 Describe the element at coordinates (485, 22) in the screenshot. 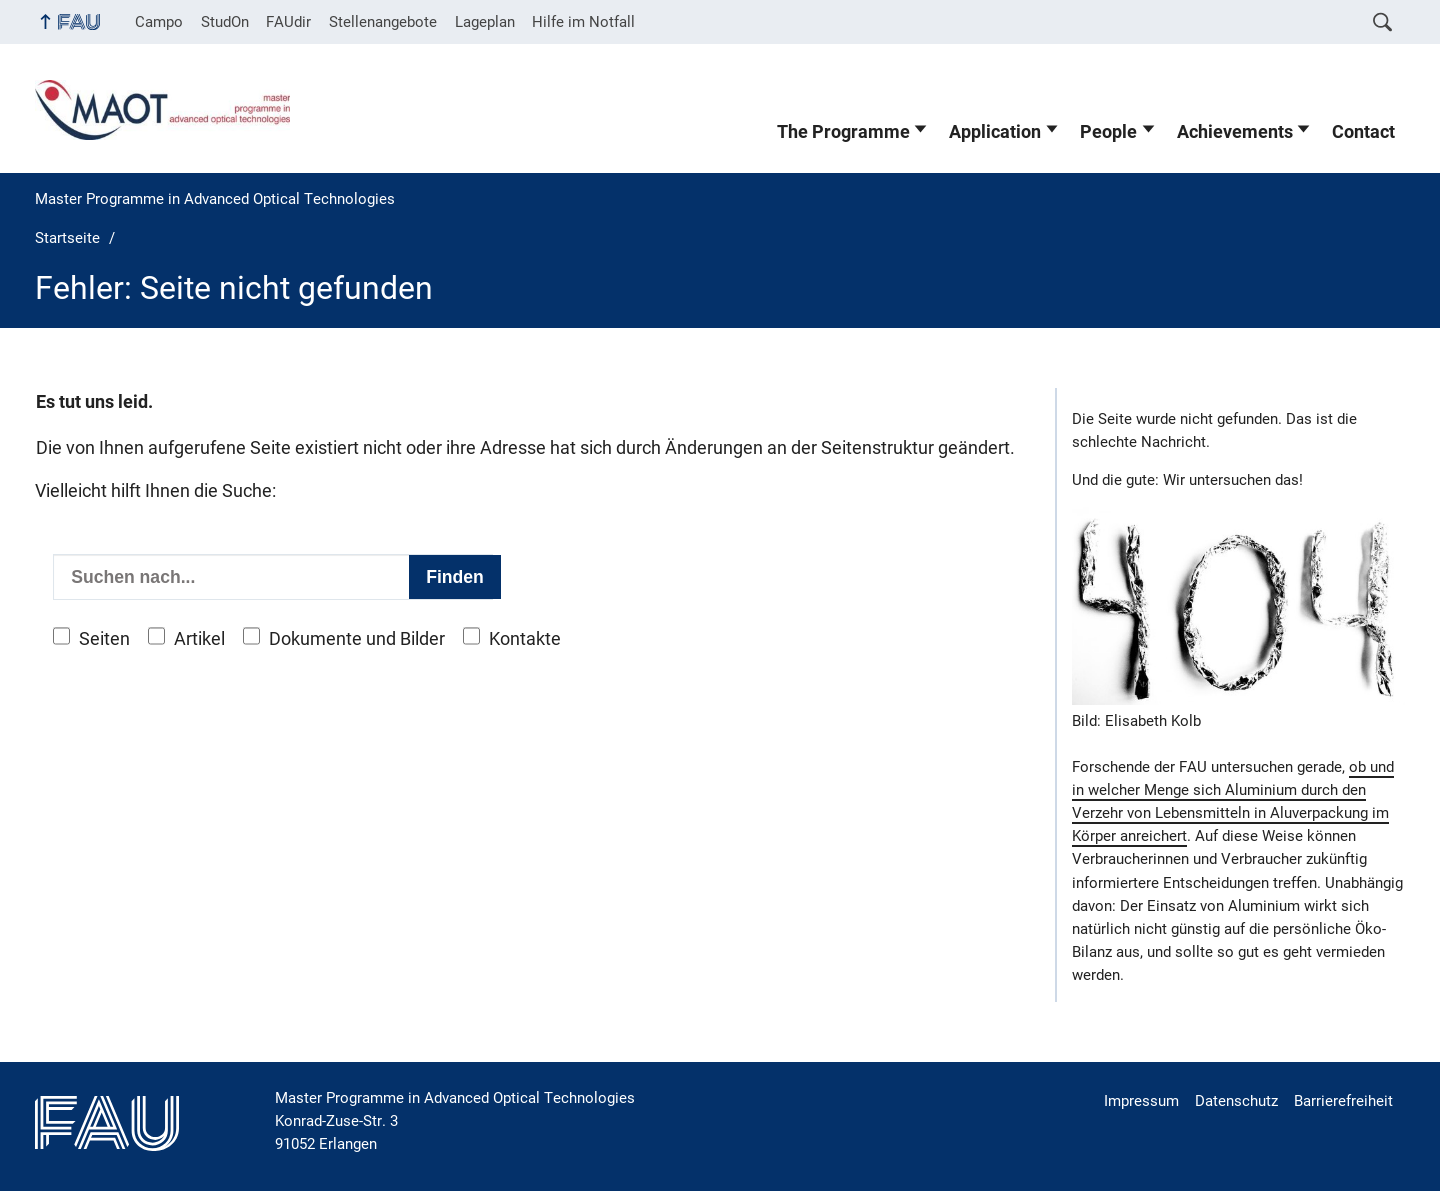

I see `Lageplan` at that location.